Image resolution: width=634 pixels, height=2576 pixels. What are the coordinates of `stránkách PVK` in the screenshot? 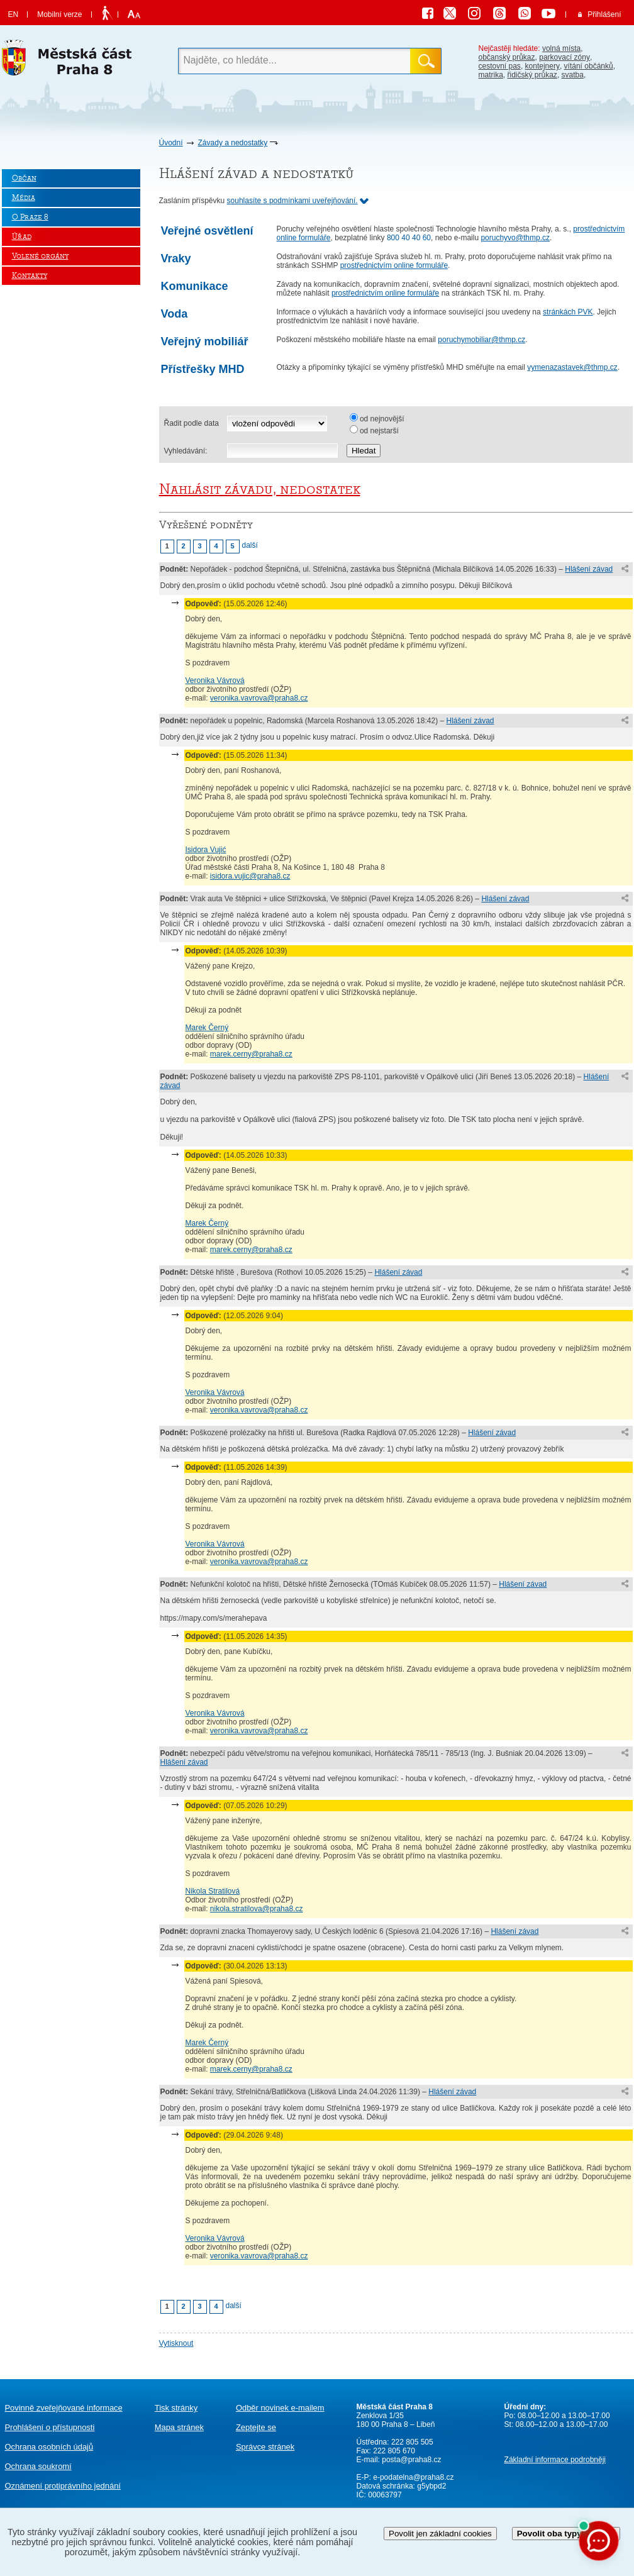 It's located at (567, 312).